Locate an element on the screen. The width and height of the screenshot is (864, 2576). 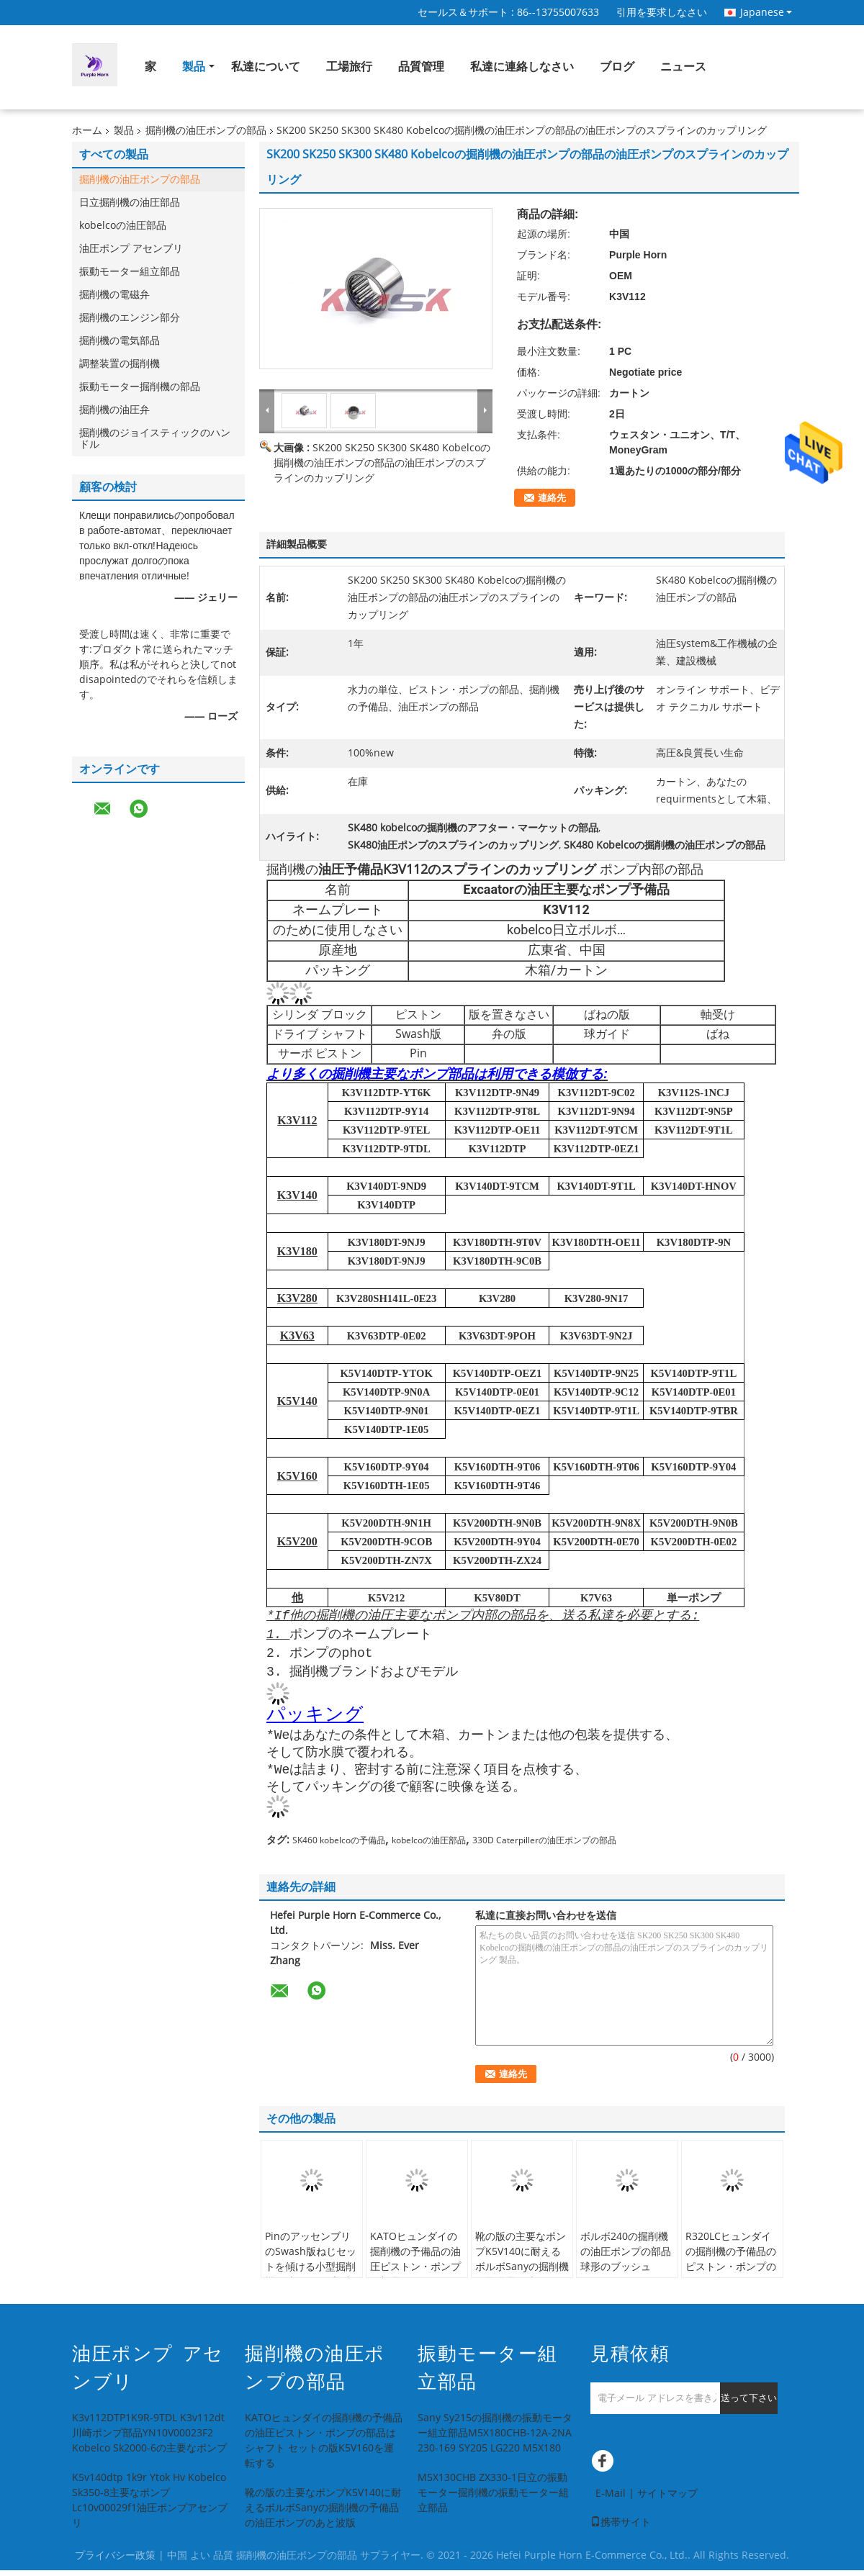
ホーム is located at coordinates (87, 131).